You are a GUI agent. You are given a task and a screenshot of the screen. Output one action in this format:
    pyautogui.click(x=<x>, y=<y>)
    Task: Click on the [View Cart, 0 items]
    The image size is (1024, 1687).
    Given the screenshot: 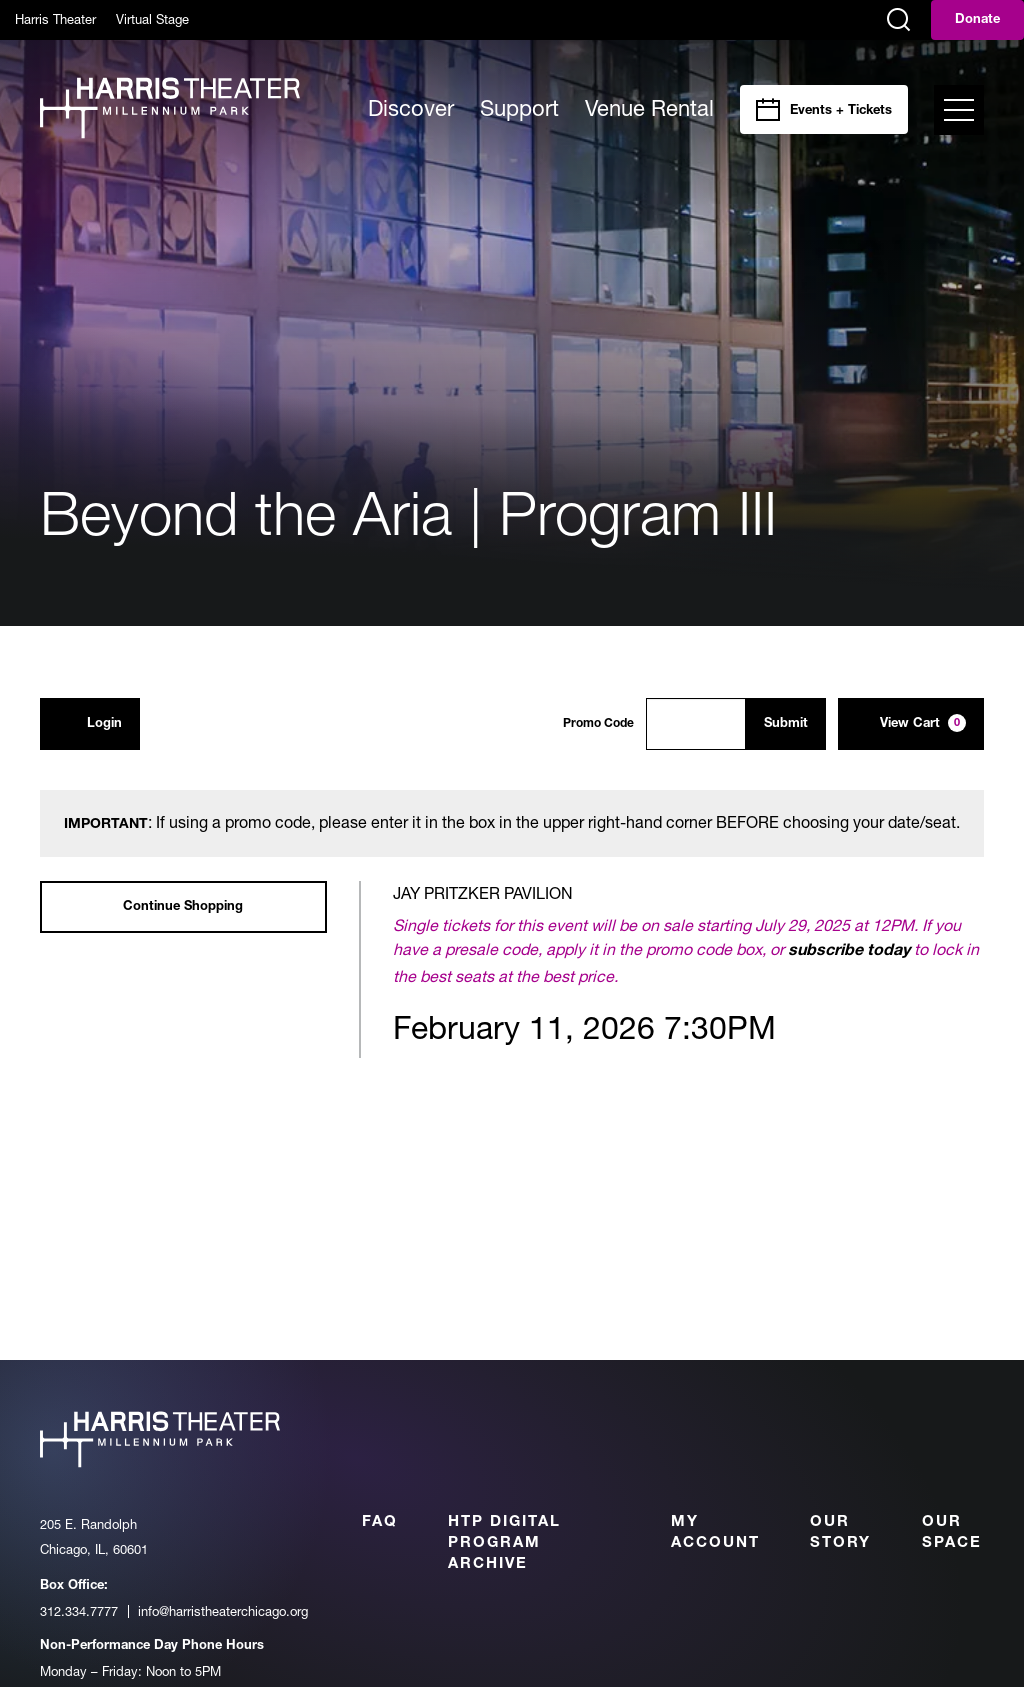 What is the action you would take?
    pyautogui.click(x=911, y=724)
    